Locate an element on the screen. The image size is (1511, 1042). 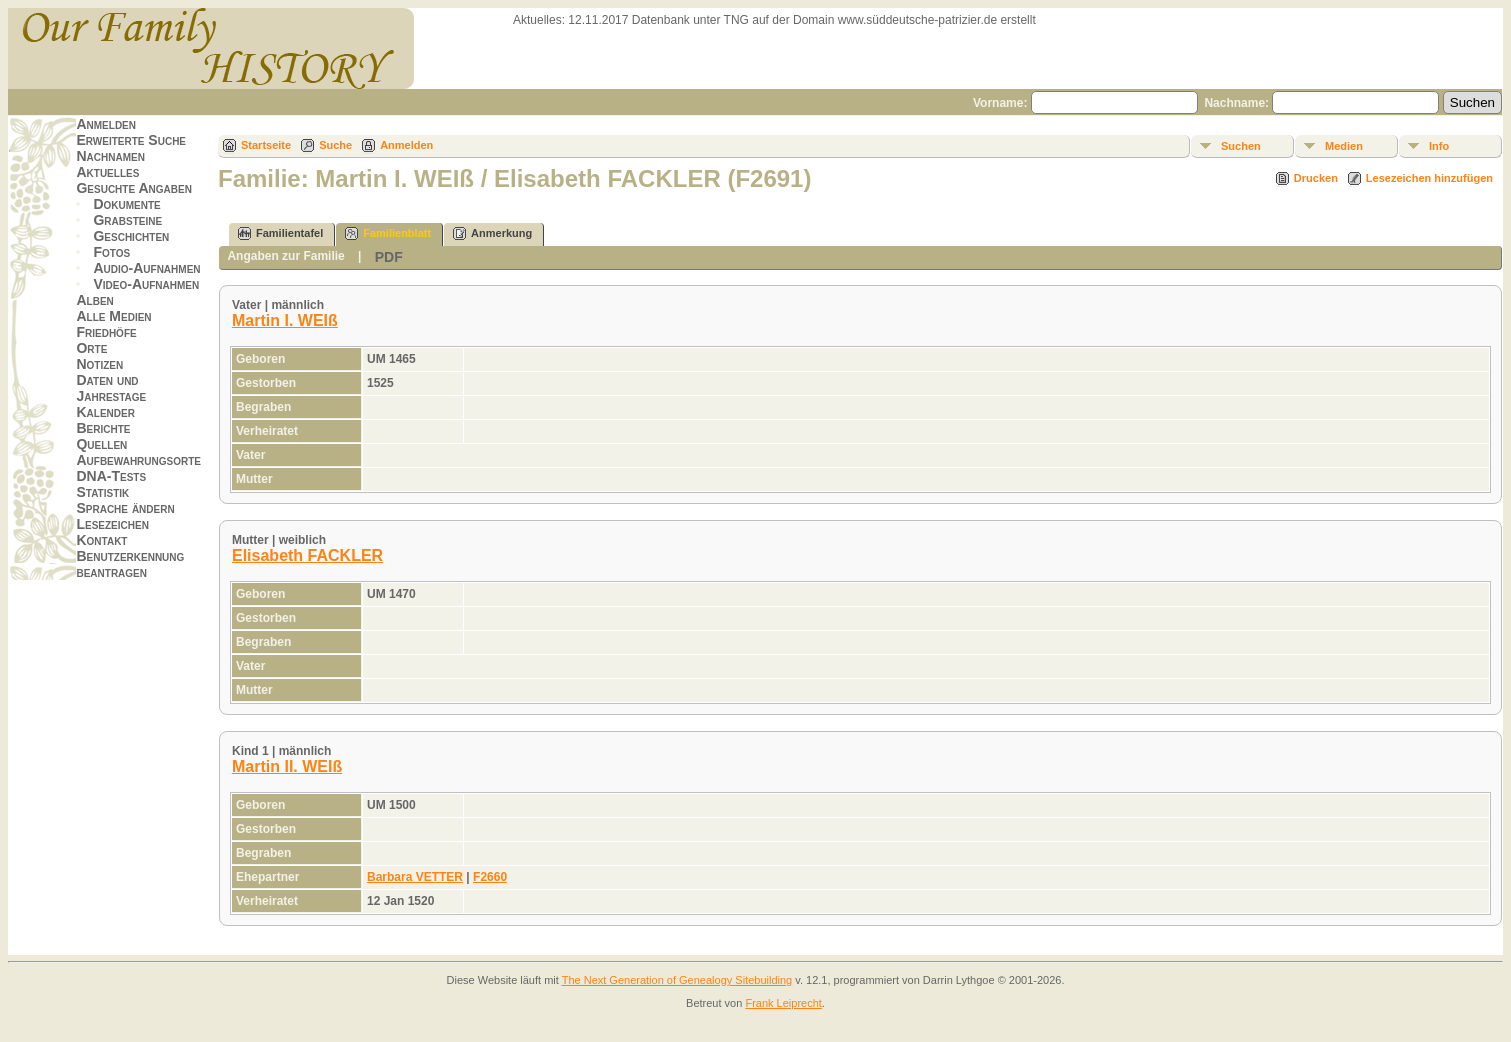
Gesuchte Angaben is located at coordinates (134, 188).